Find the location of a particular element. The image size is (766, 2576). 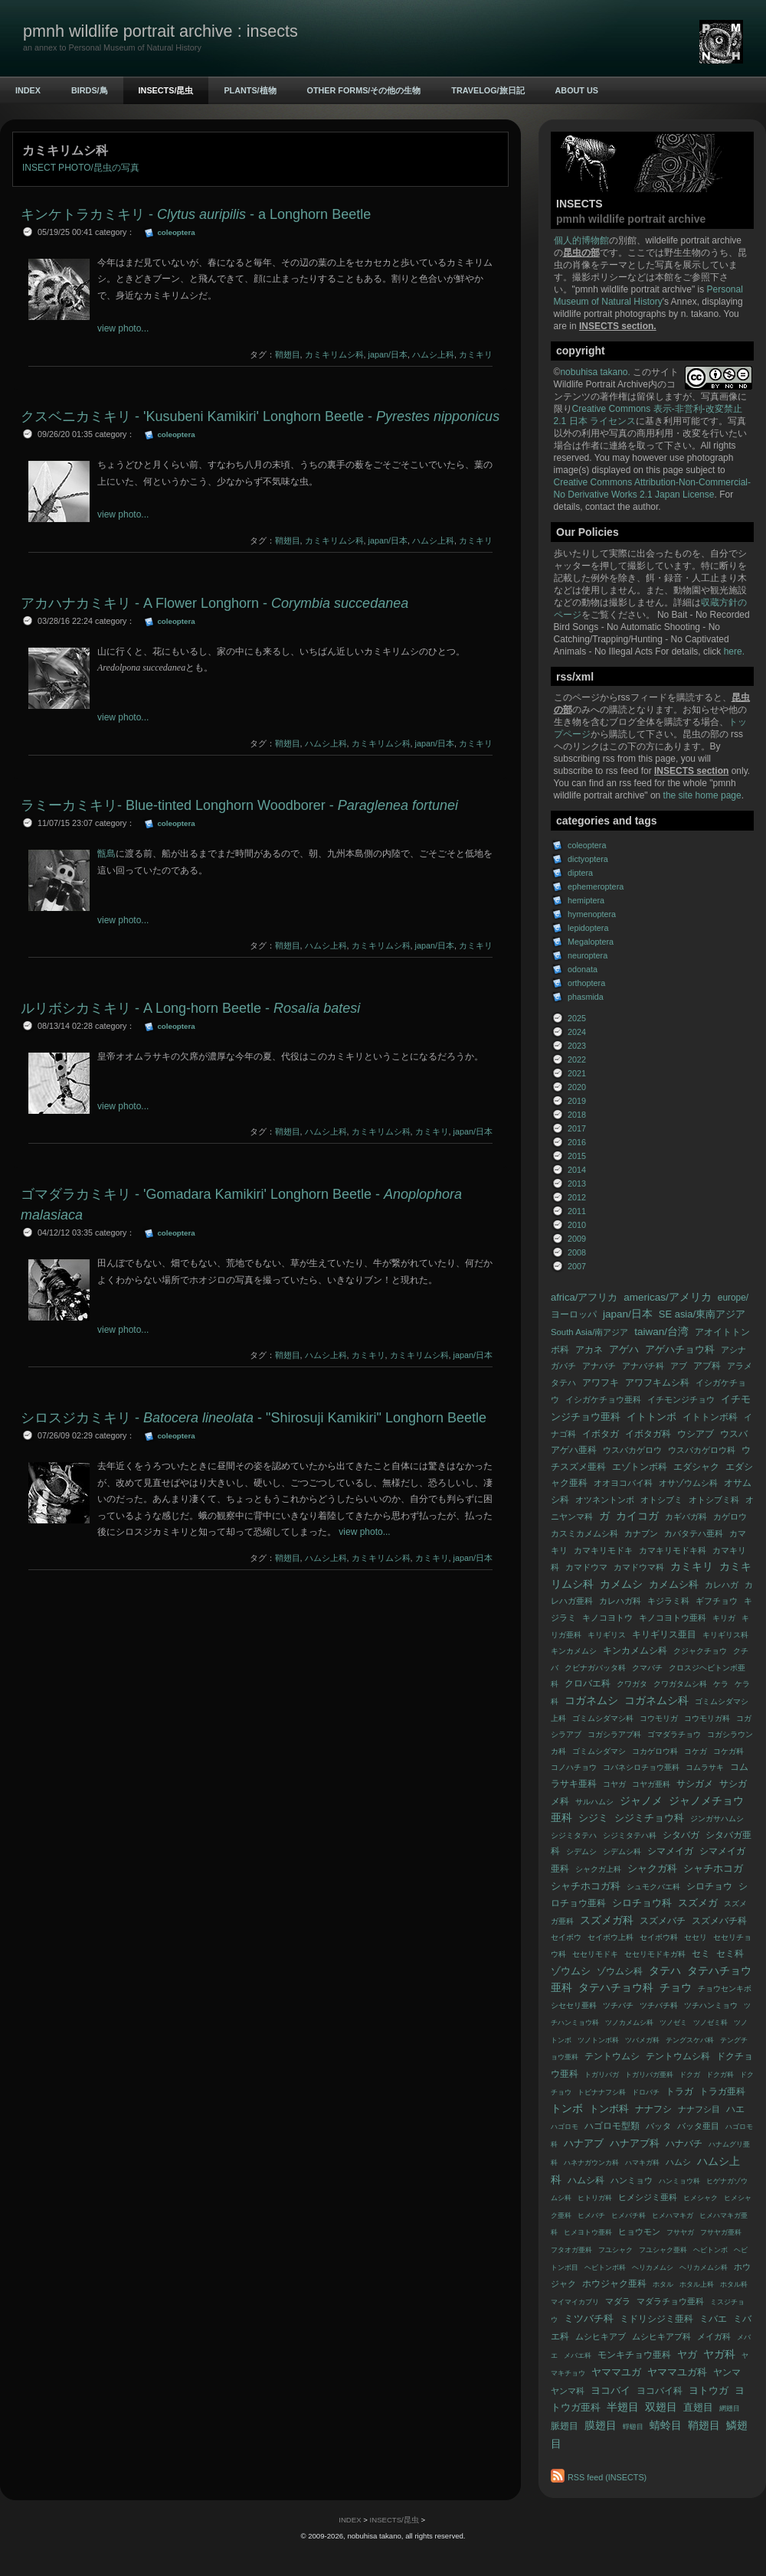

ツチバチ is located at coordinates (618, 2005).